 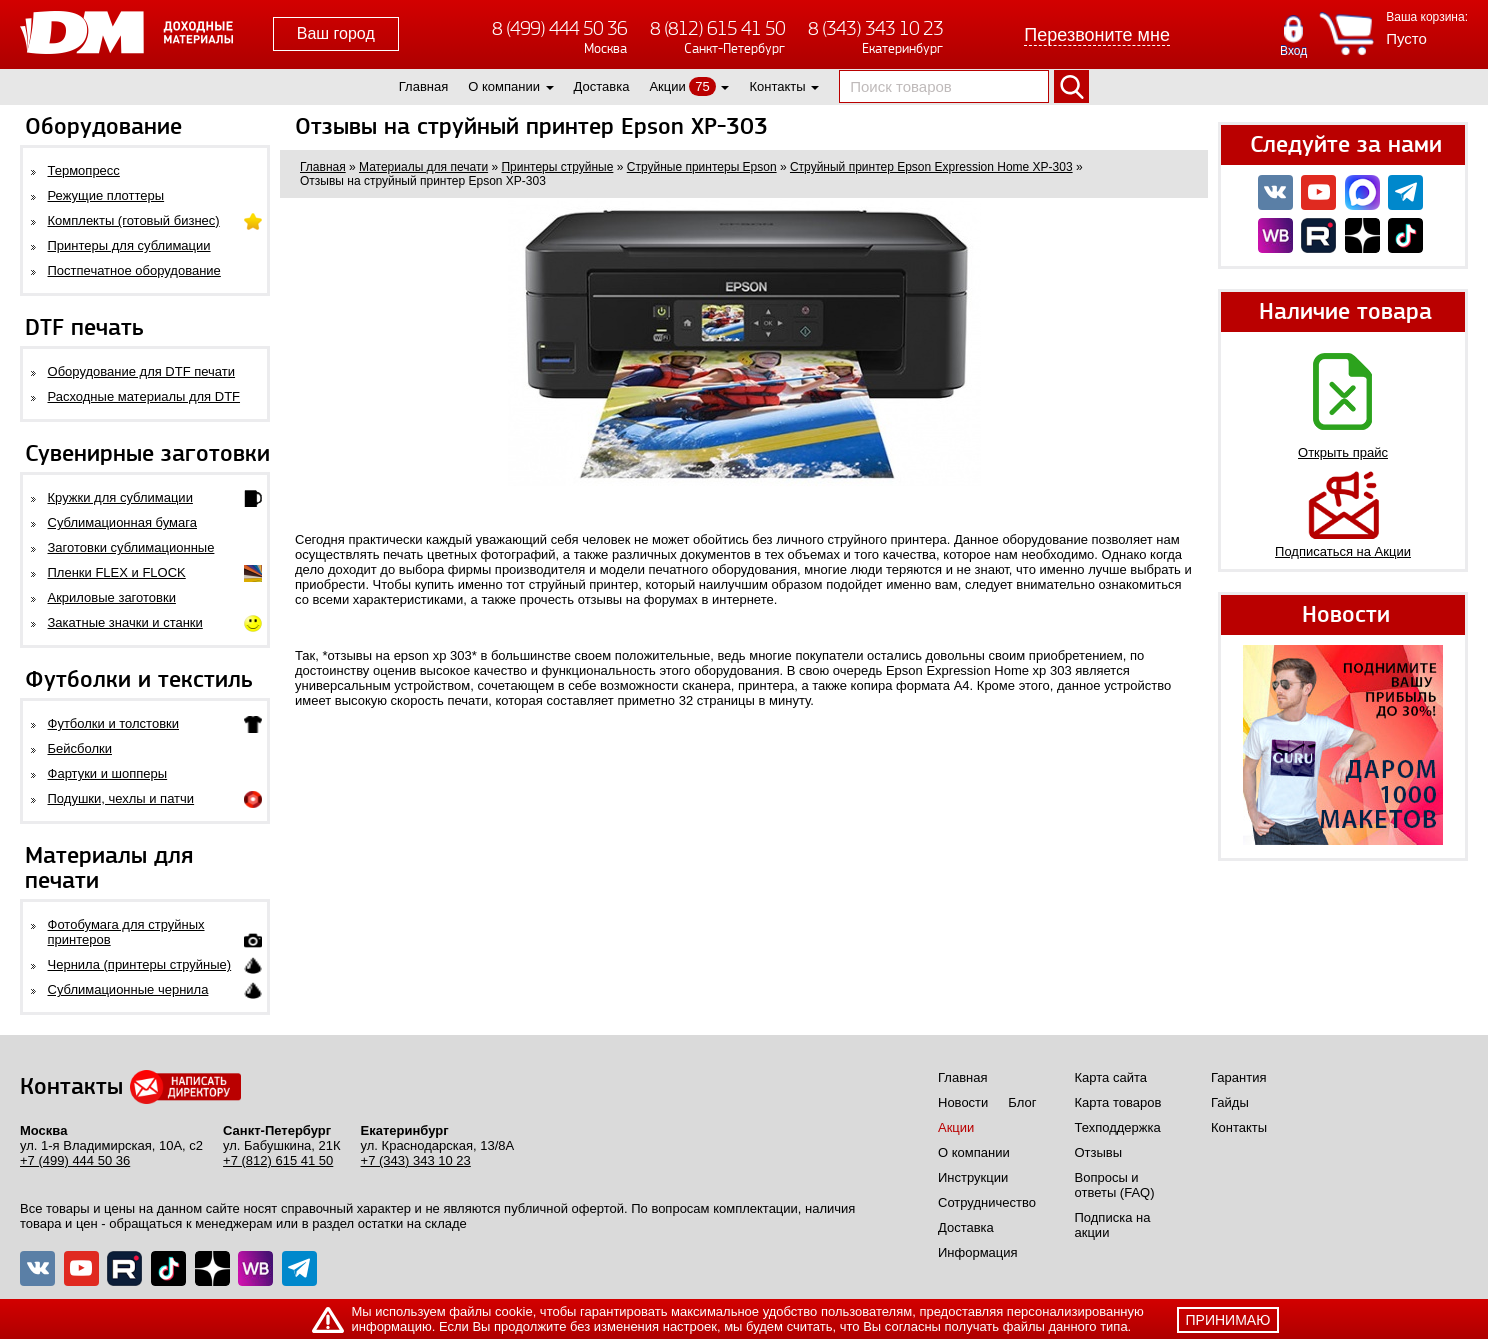 I want to click on Главная, so click(x=423, y=86).